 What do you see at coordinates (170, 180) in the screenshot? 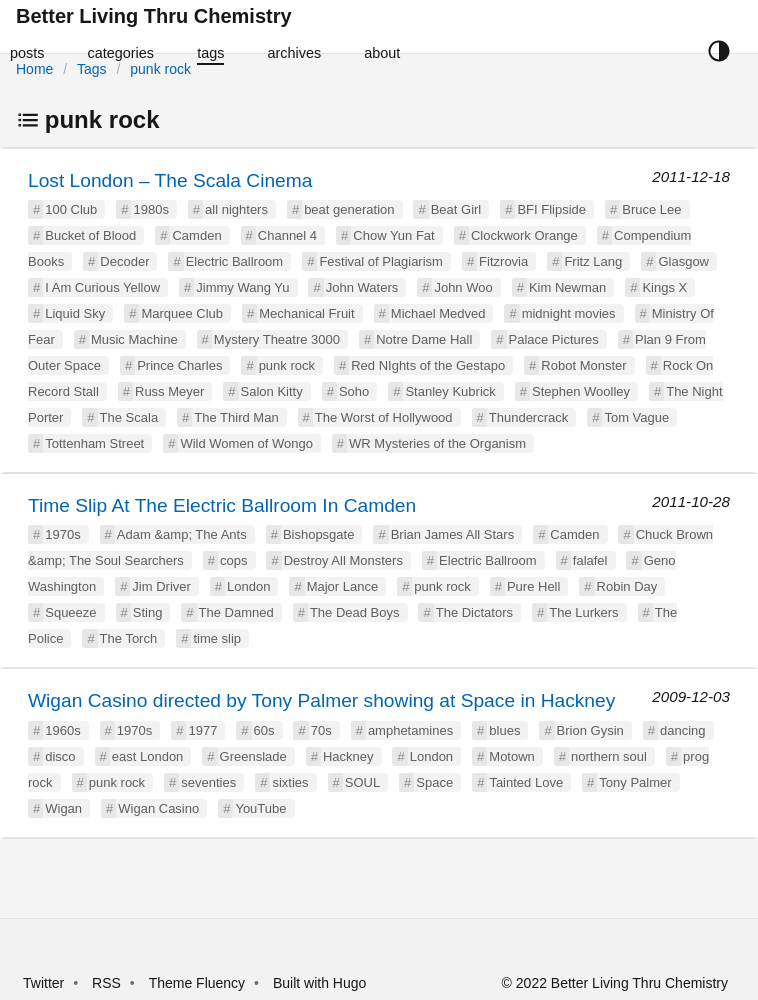
I see `Lost London – The Scala Cinema` at bounding box center [170, 180].